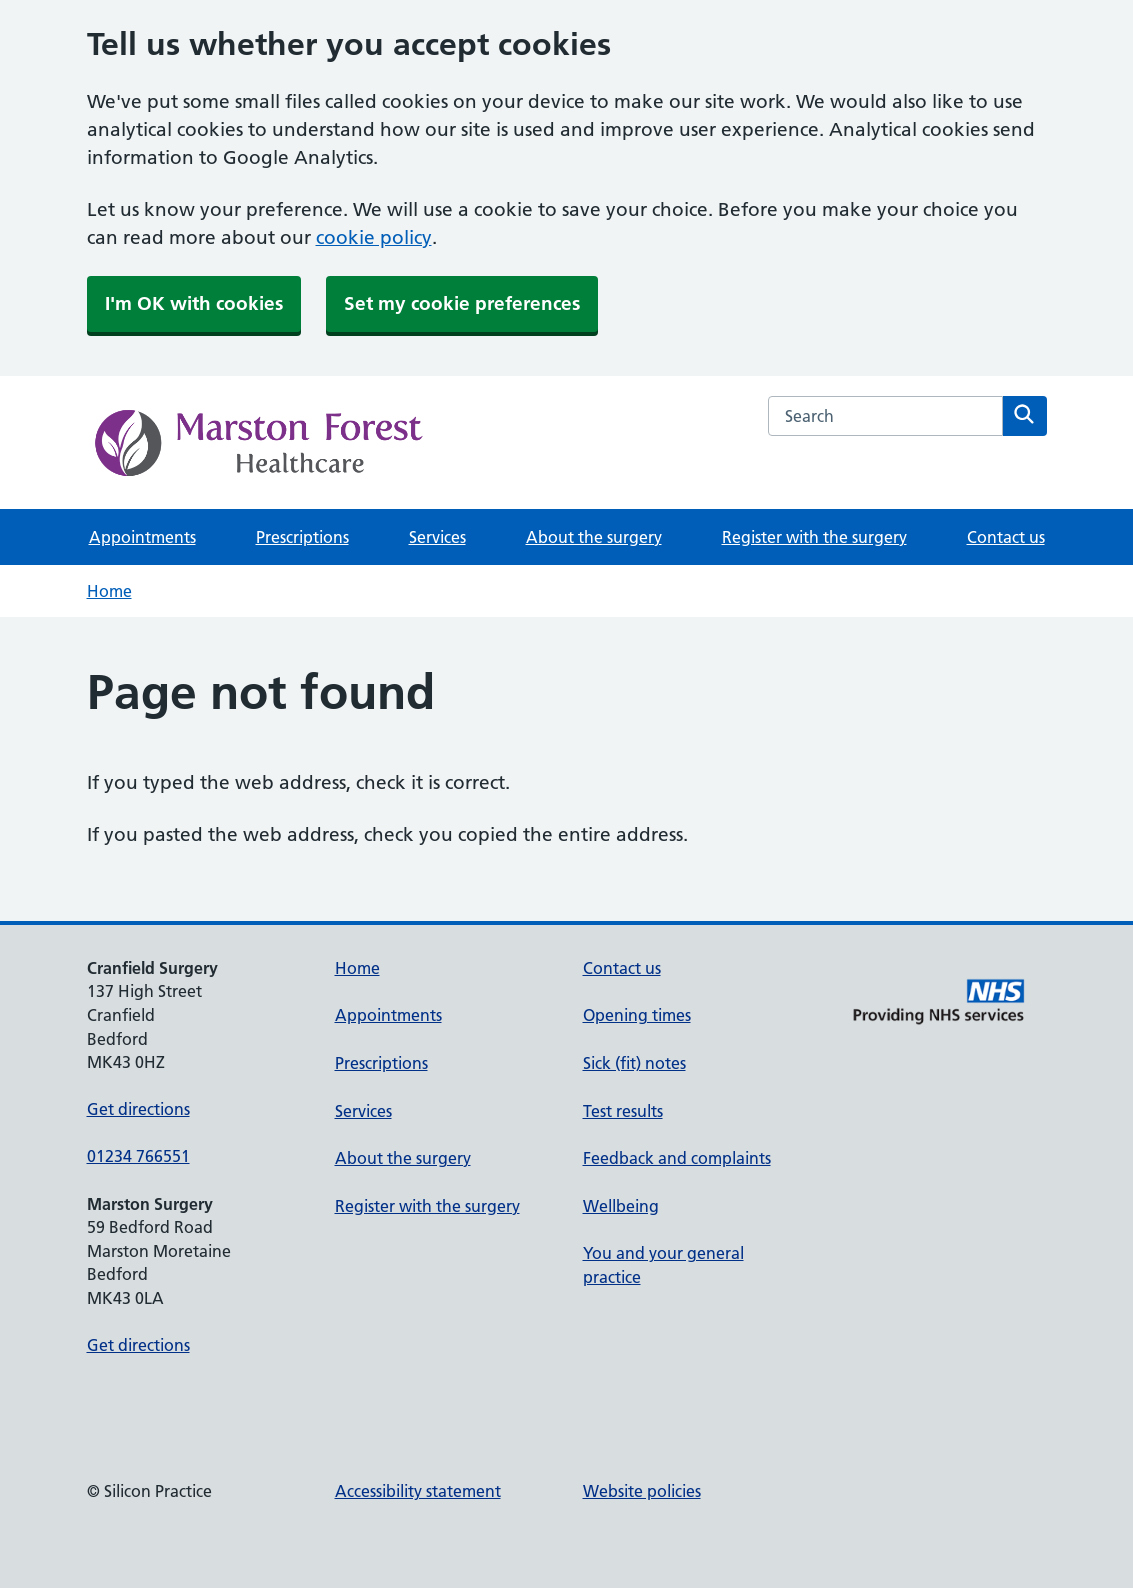  What do you see at coordinates (138, 1109) in the screenshot?
I see `Get directions` at bounding box center [138, 1109].